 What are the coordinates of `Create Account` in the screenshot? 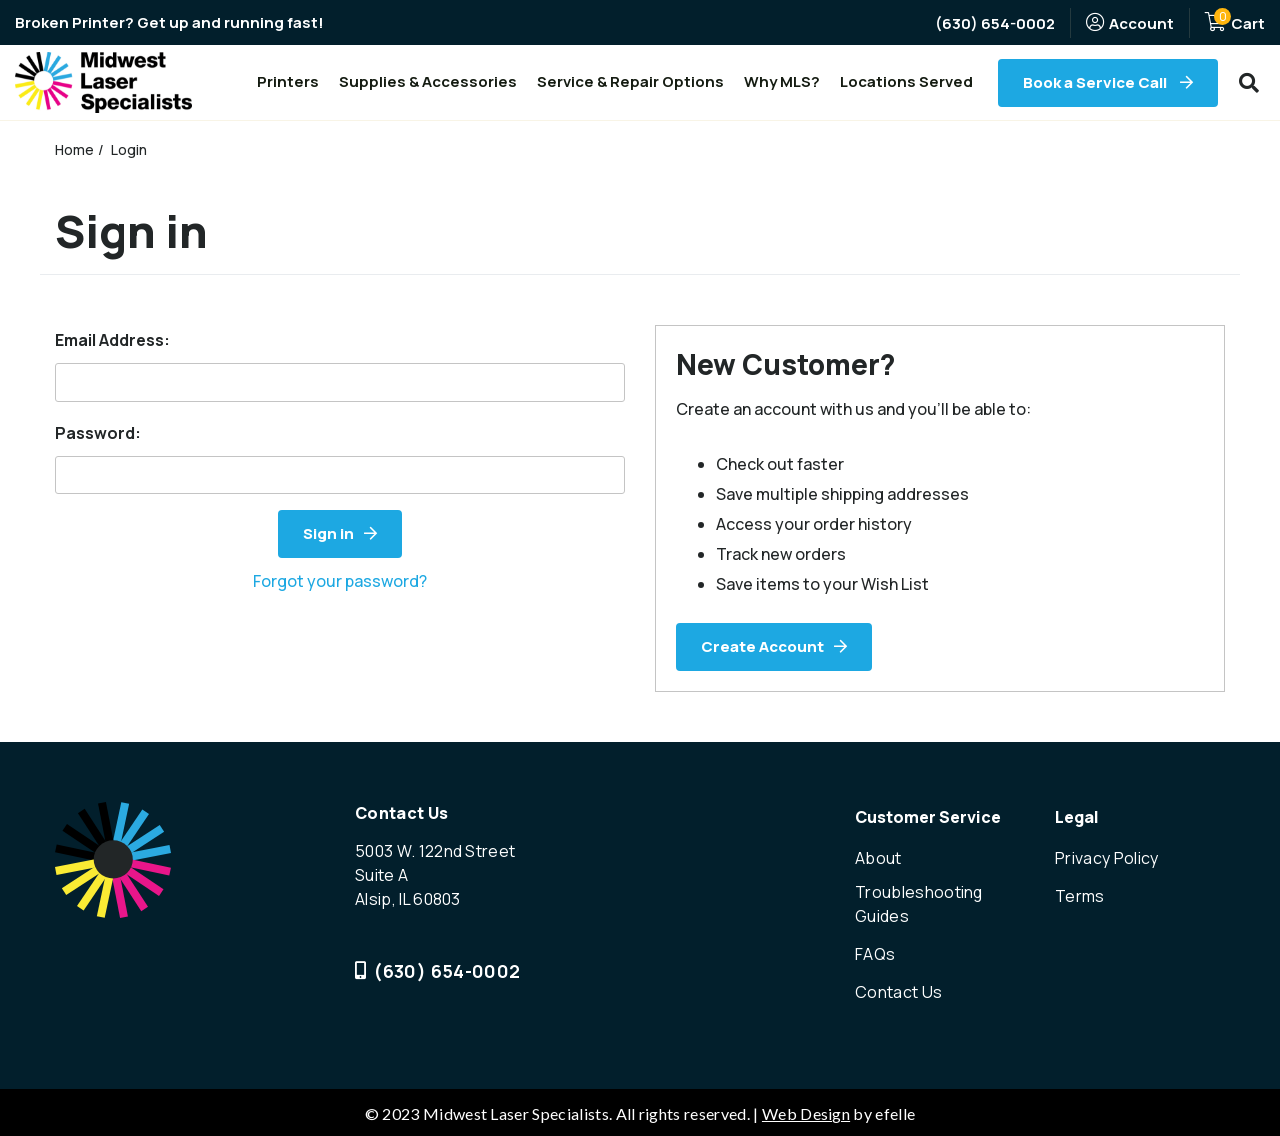 It's located at (762, 646).